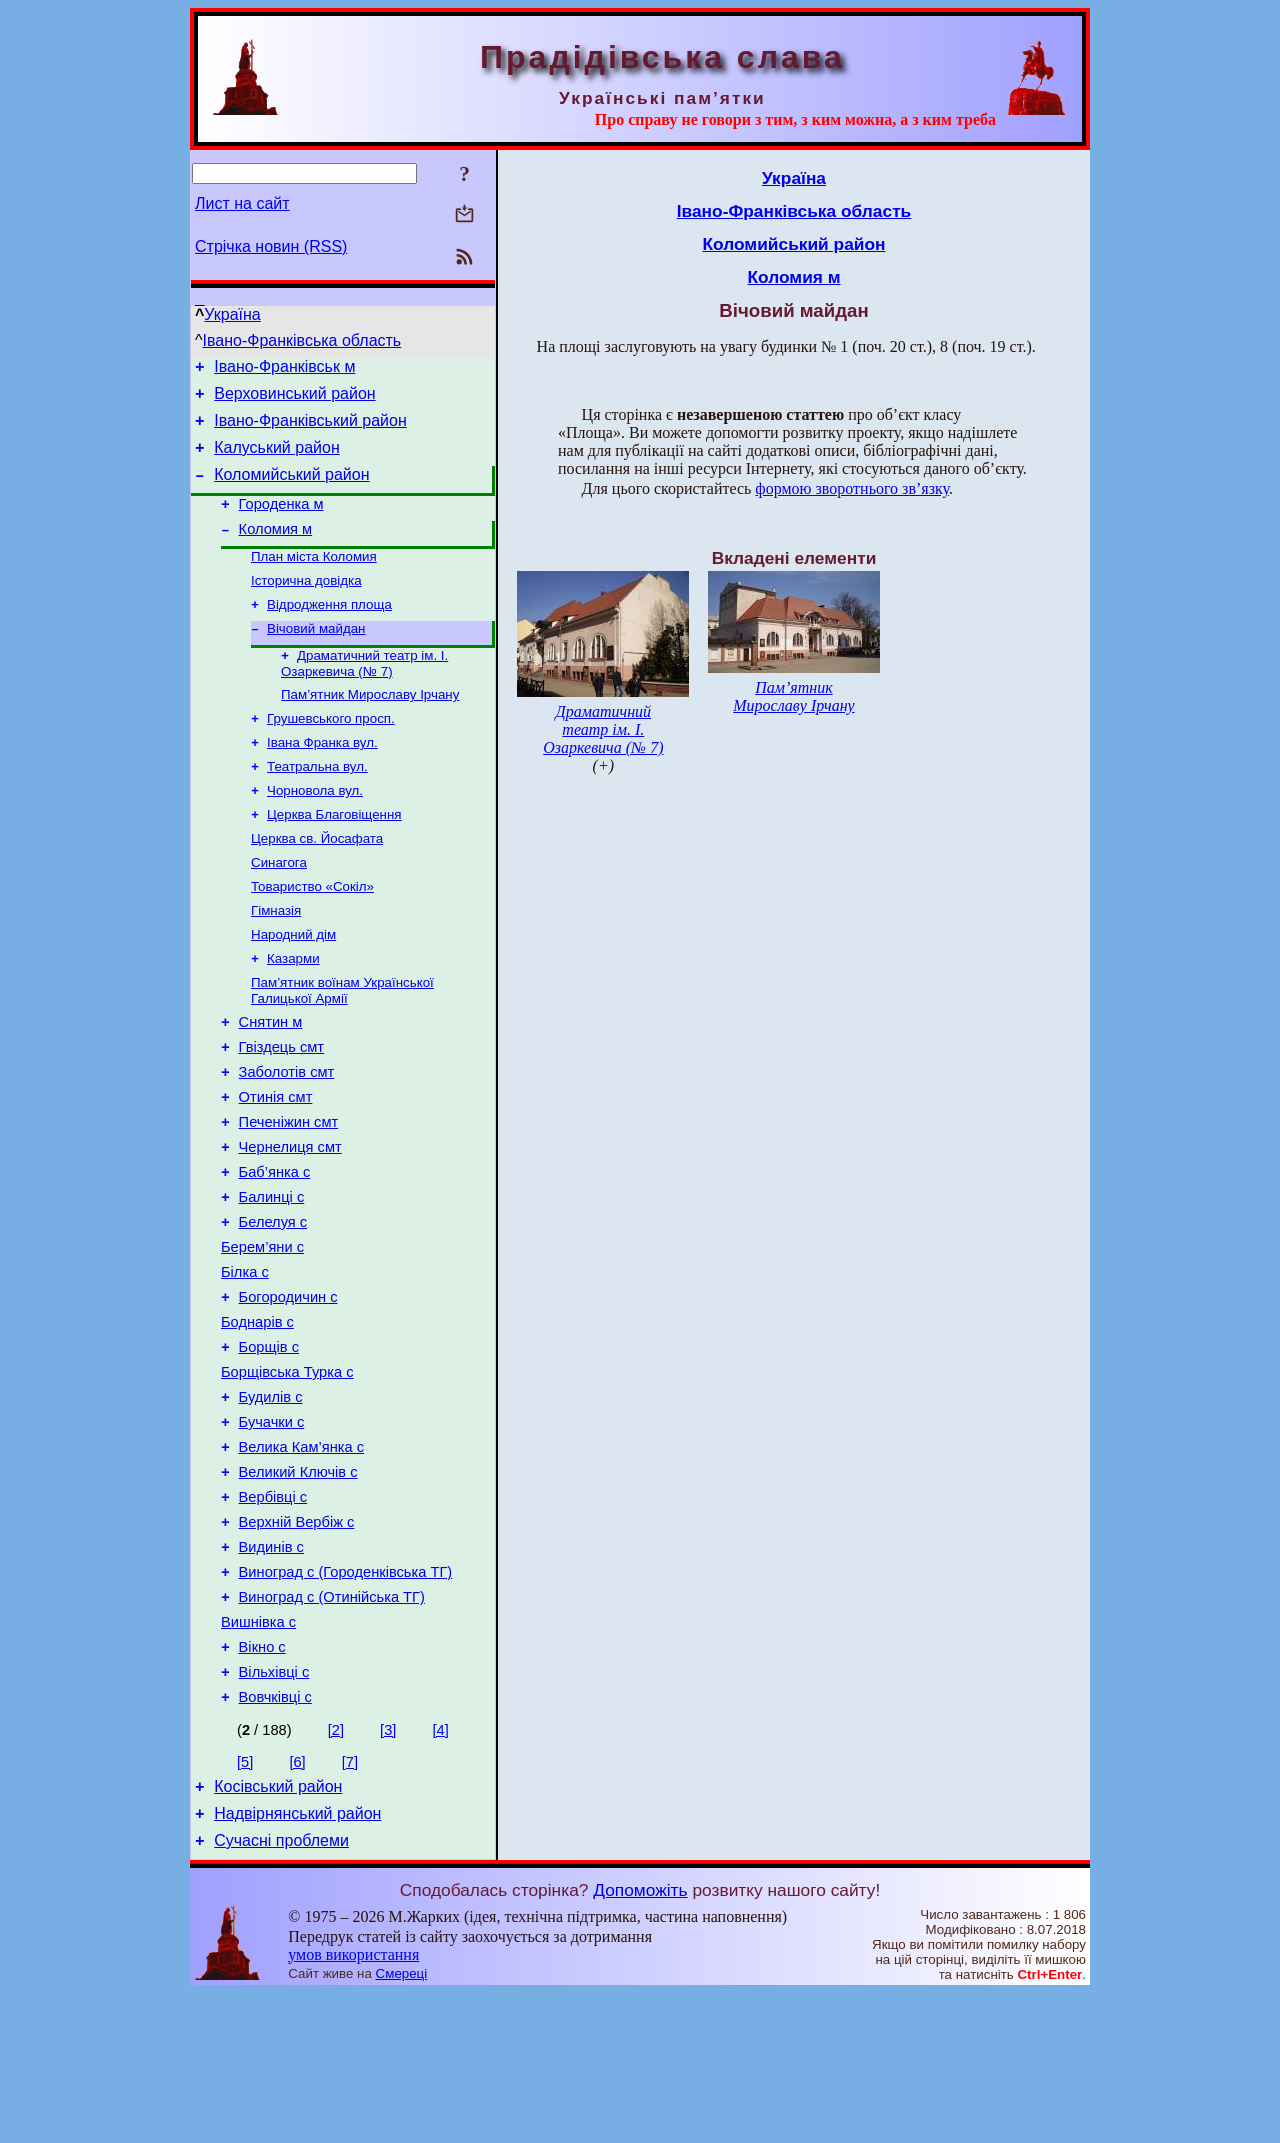  What do you see at coordinates (281, 1990) in the screenshot?
I see `Сучасні проблеми` at bounding box center [281, 1990].